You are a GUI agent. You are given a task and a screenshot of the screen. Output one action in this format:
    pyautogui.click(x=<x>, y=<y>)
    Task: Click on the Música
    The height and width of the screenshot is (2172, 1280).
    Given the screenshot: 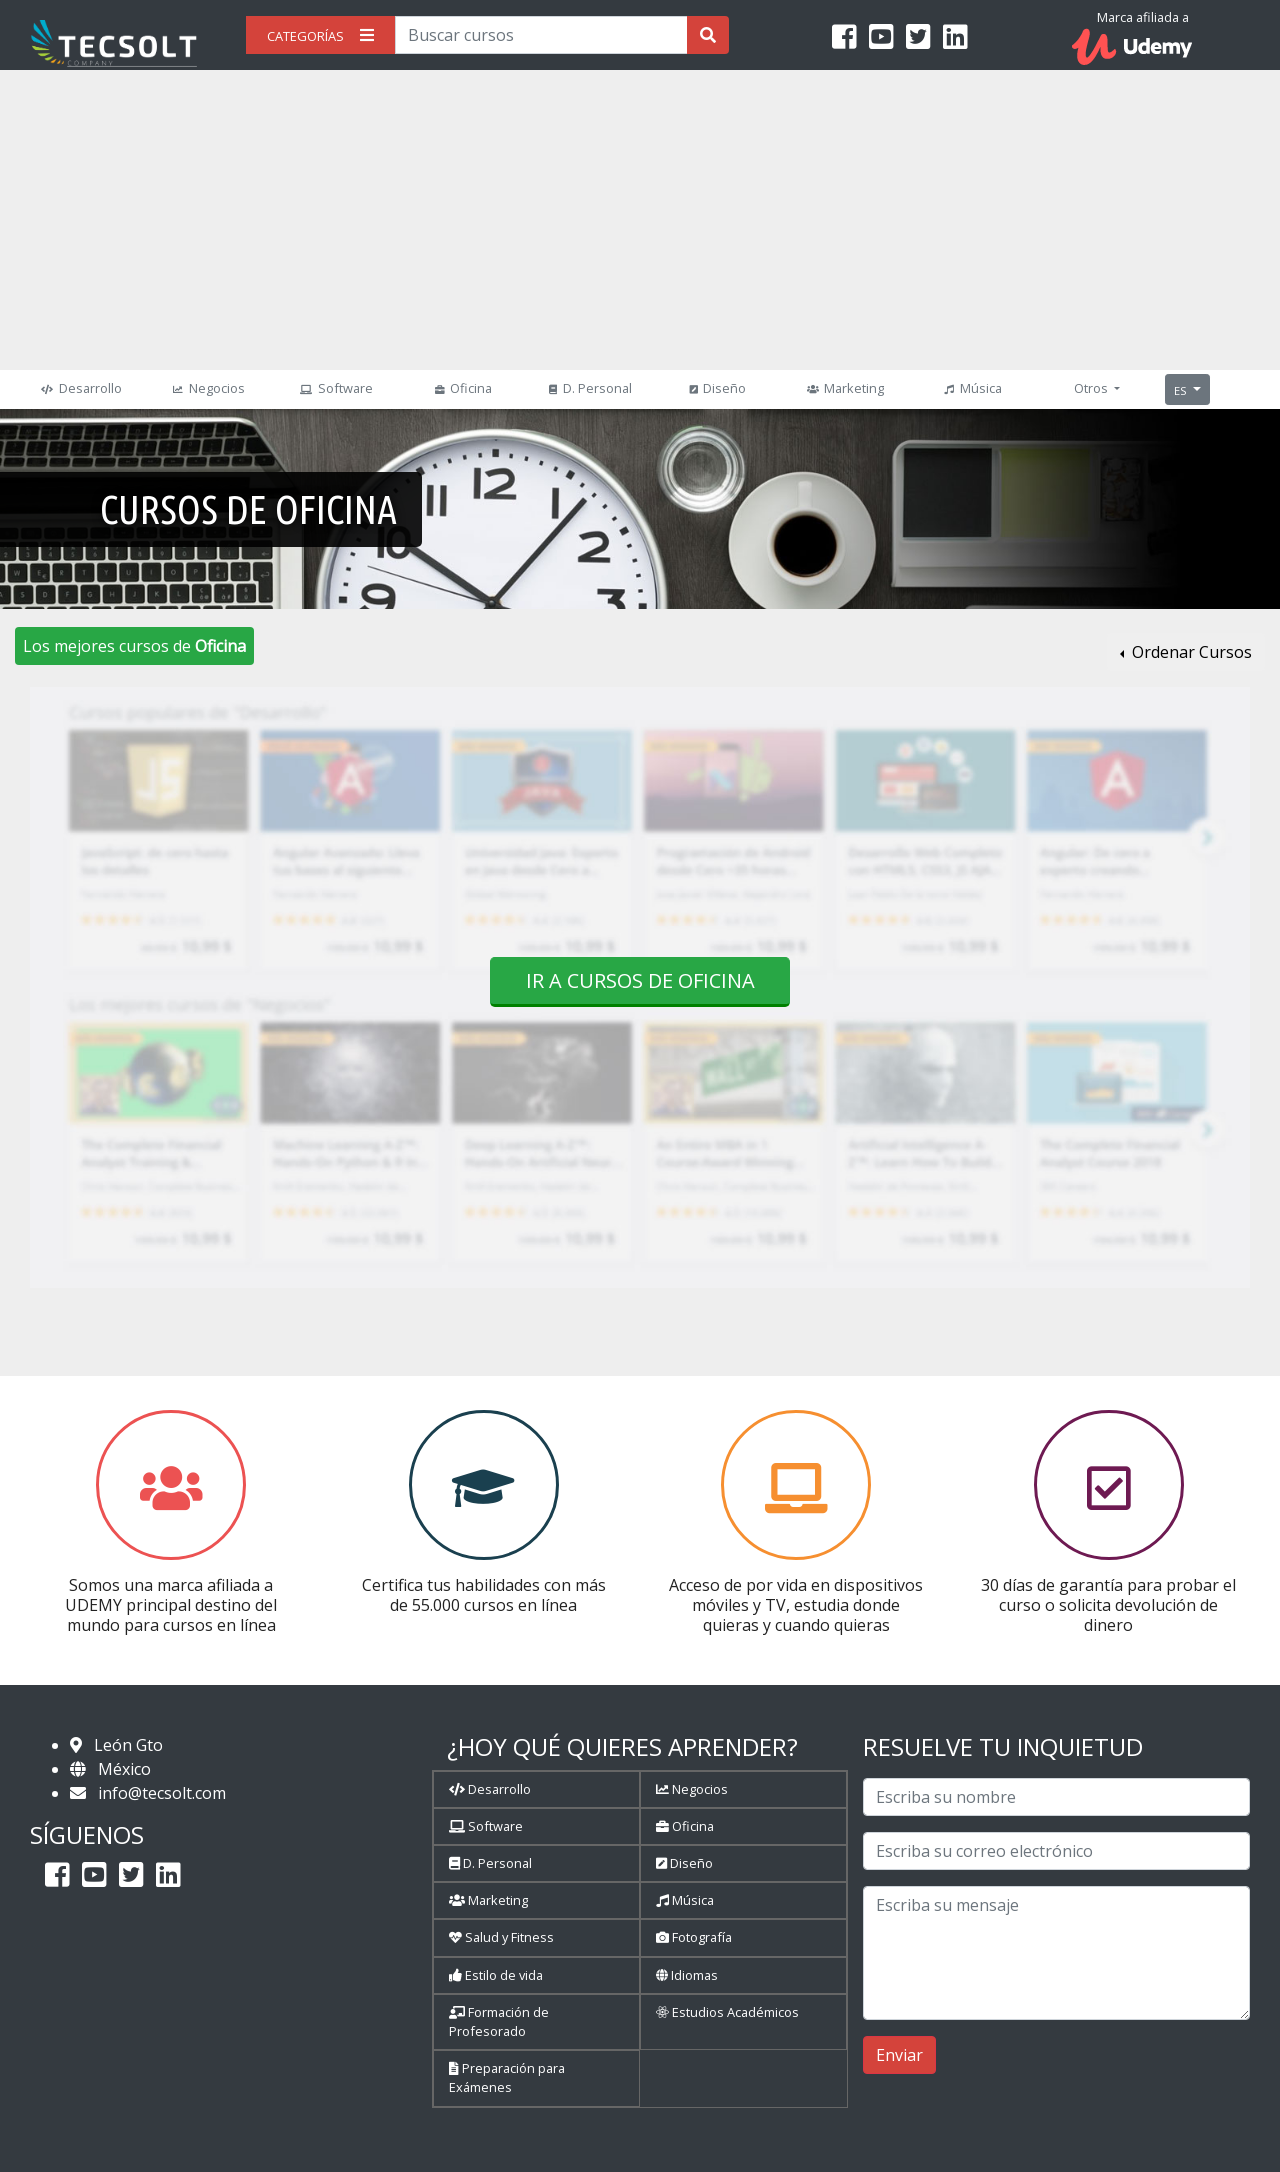 What is the action you would take?
    pyautogui.click(x=970, y=388)
    